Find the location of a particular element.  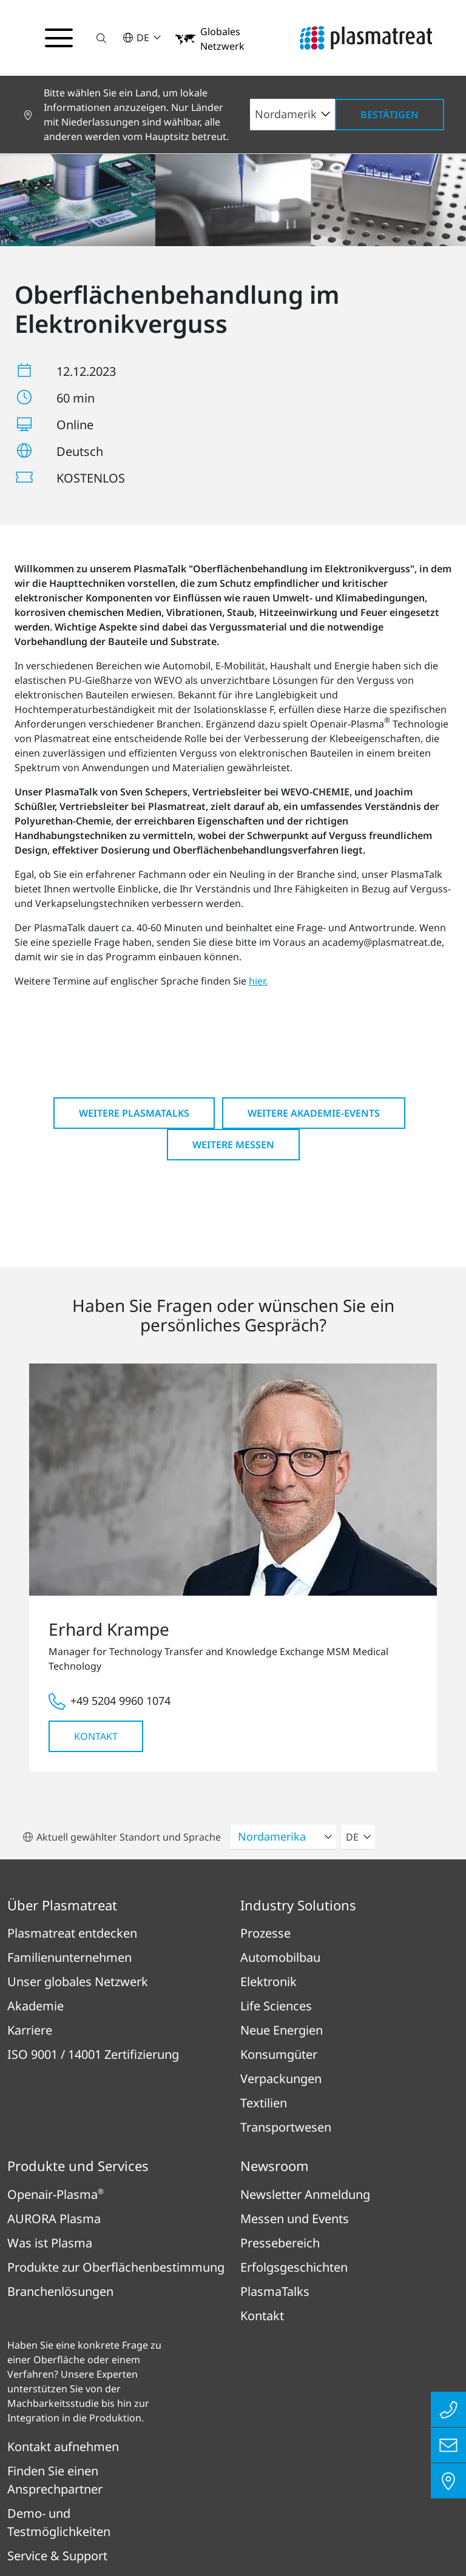

[Navigationsmenü umschalten] is located at coordinates (61, 38).